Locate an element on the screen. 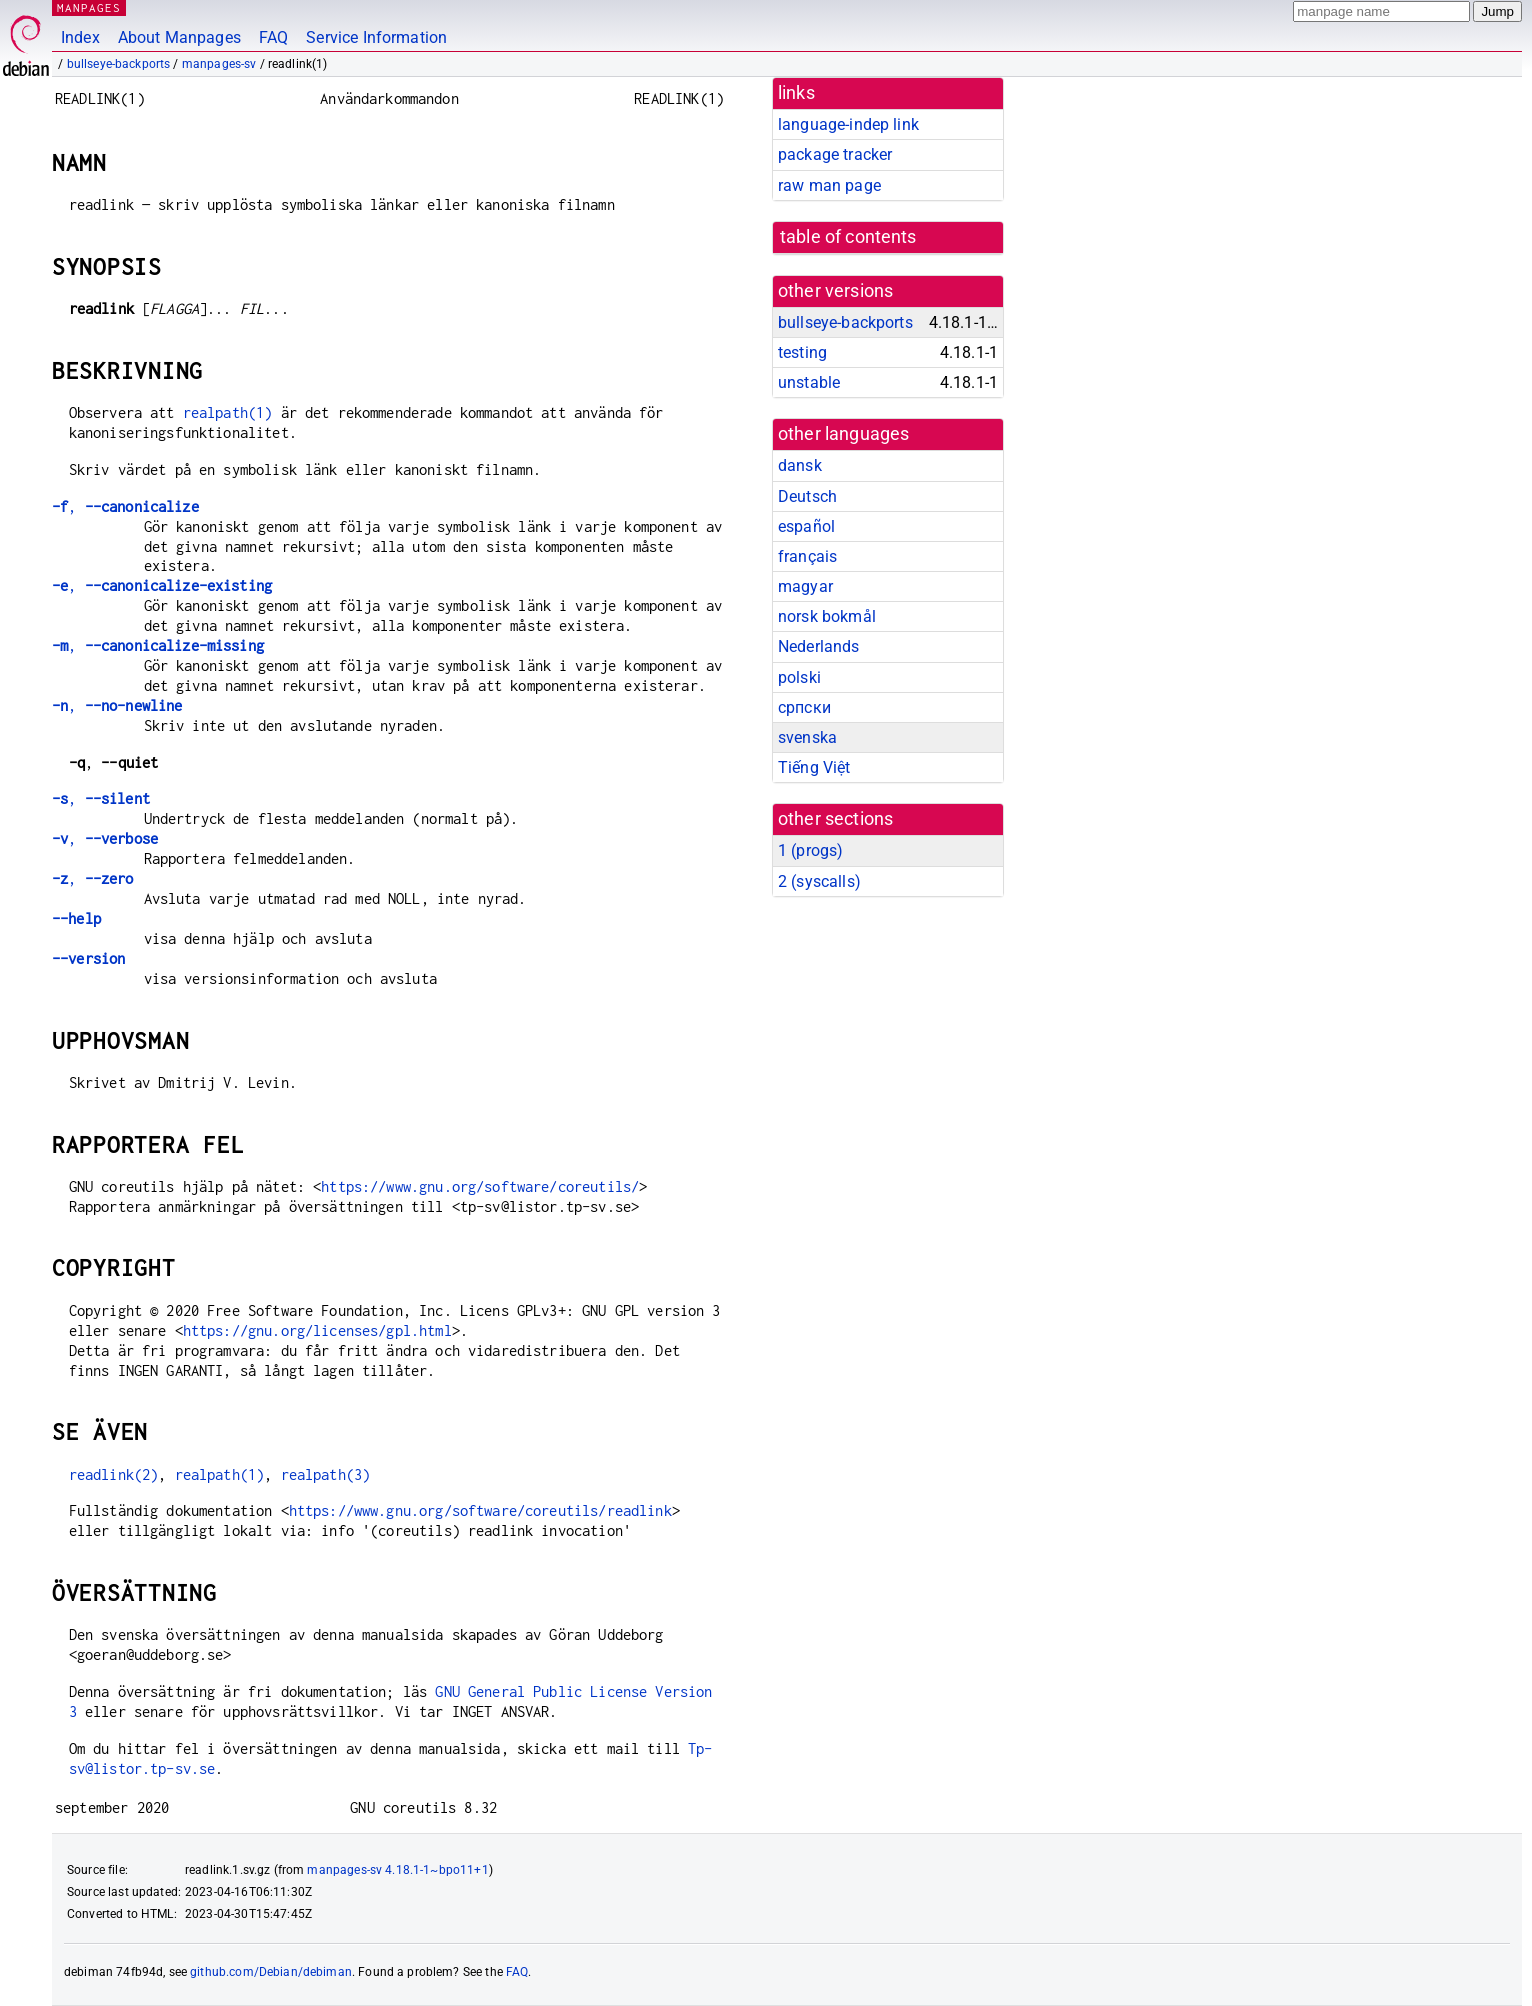 The height and width of the screenshot is (2006, 1532). Tiếng Việt is located at coordinates (814, 767).